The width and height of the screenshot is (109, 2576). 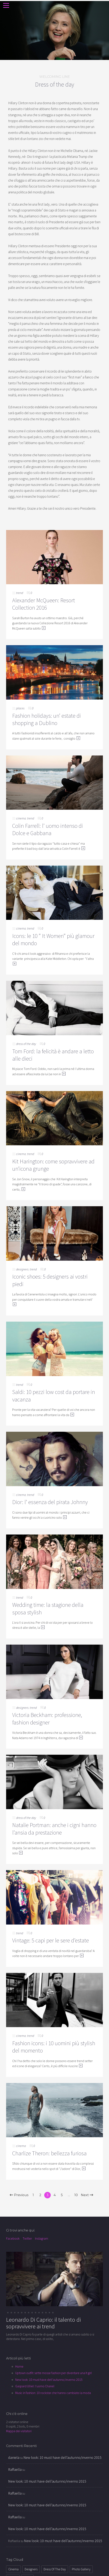 What do you see at coordinates (55, 2569) in the screenshot?
I see `dress of the day [dress of the day (21 elementi)]` at bounding box center [55, 2569].